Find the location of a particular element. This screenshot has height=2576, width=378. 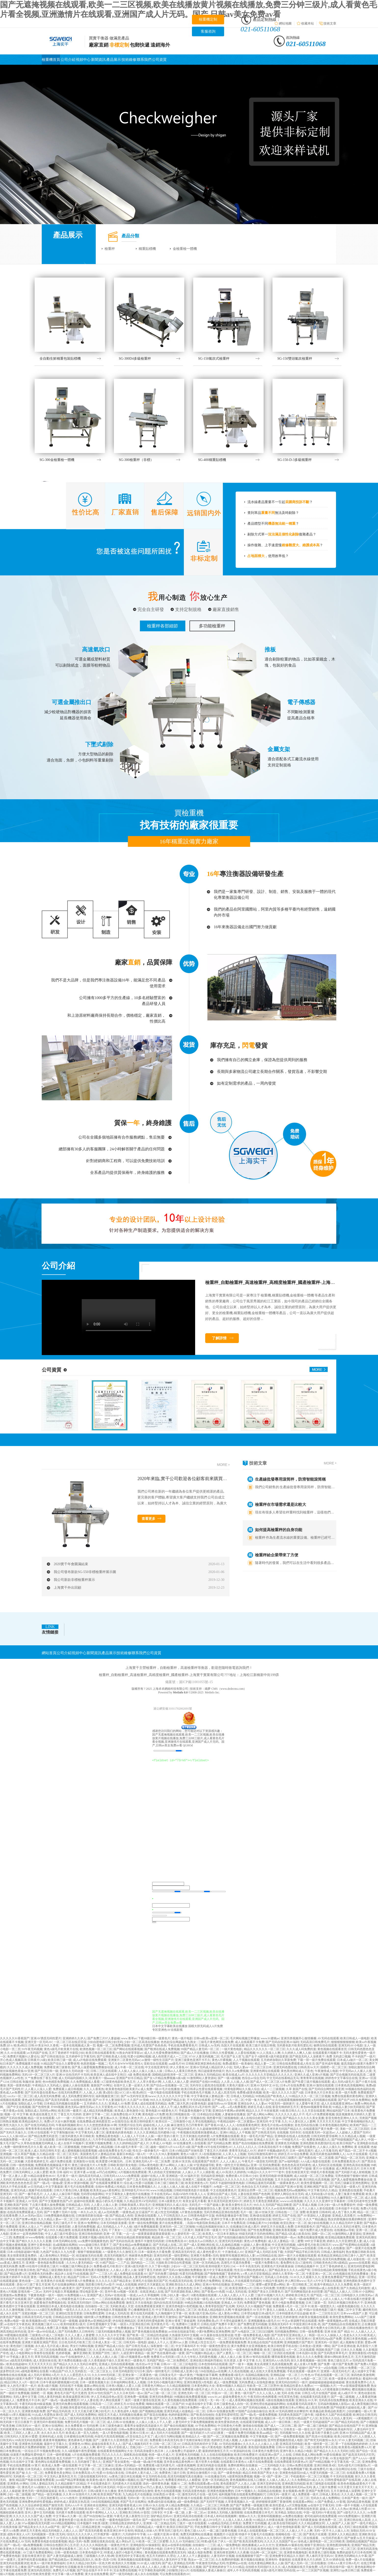

国产精品黄色毛片 is located at coordinates (36, 2197).